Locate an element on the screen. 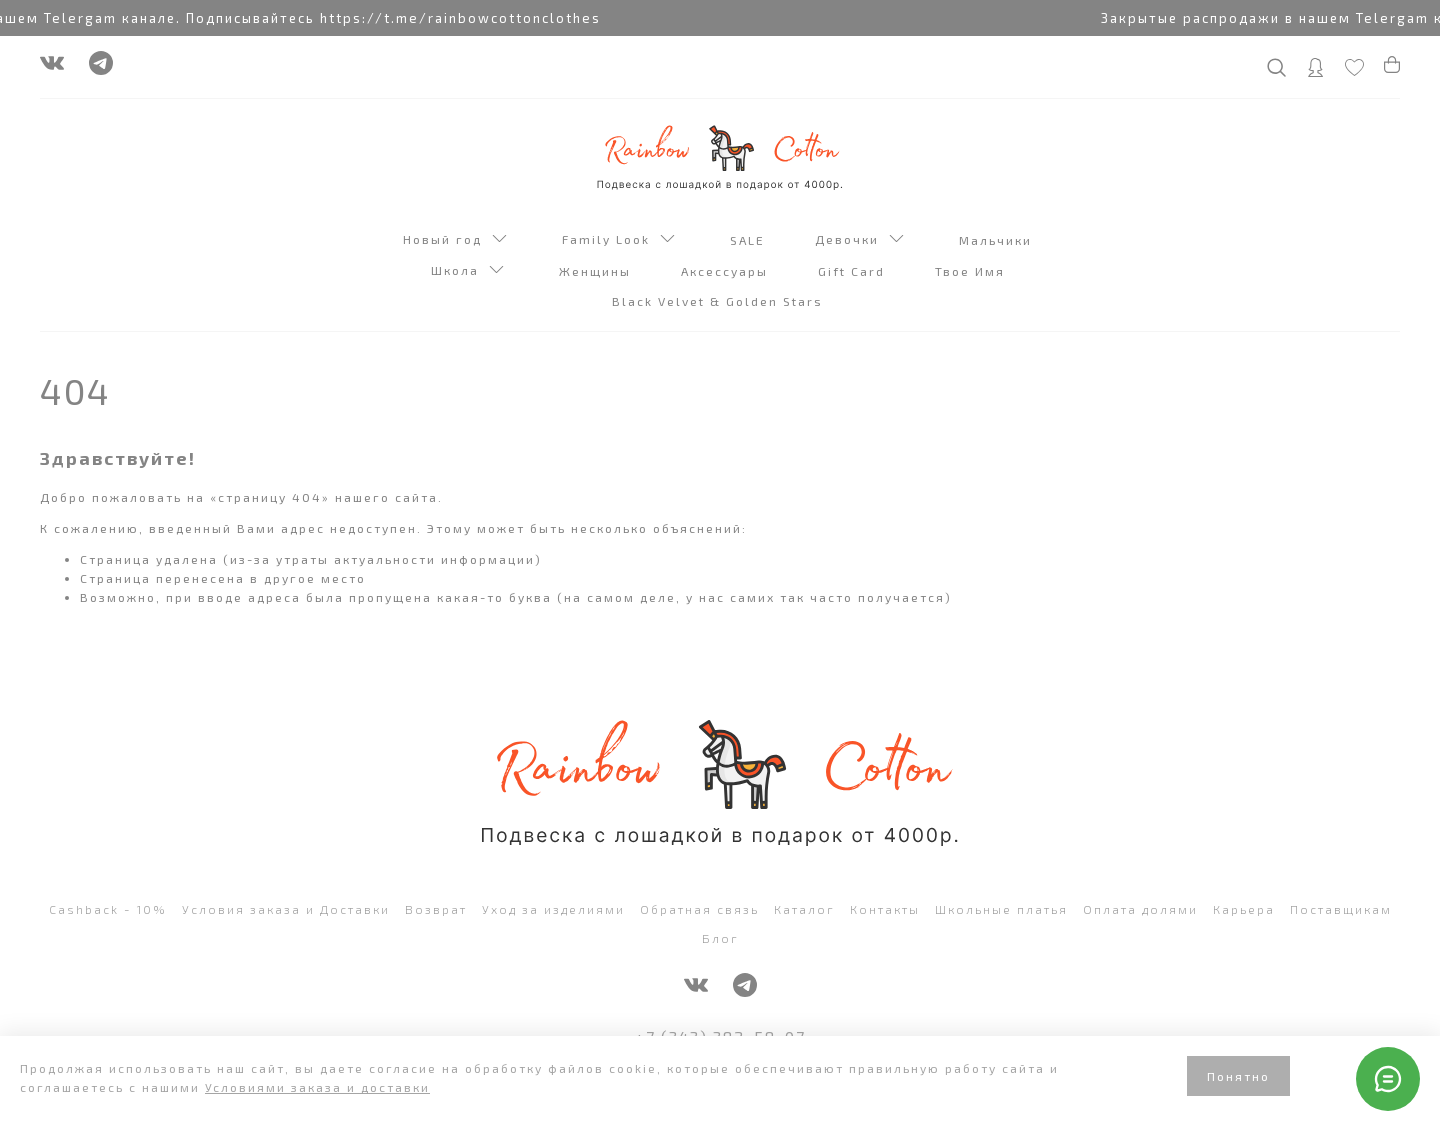 The height and width of the screenshot is (1121, 1440). Условия заказа и Доставки is located at coordinates (286, 909).